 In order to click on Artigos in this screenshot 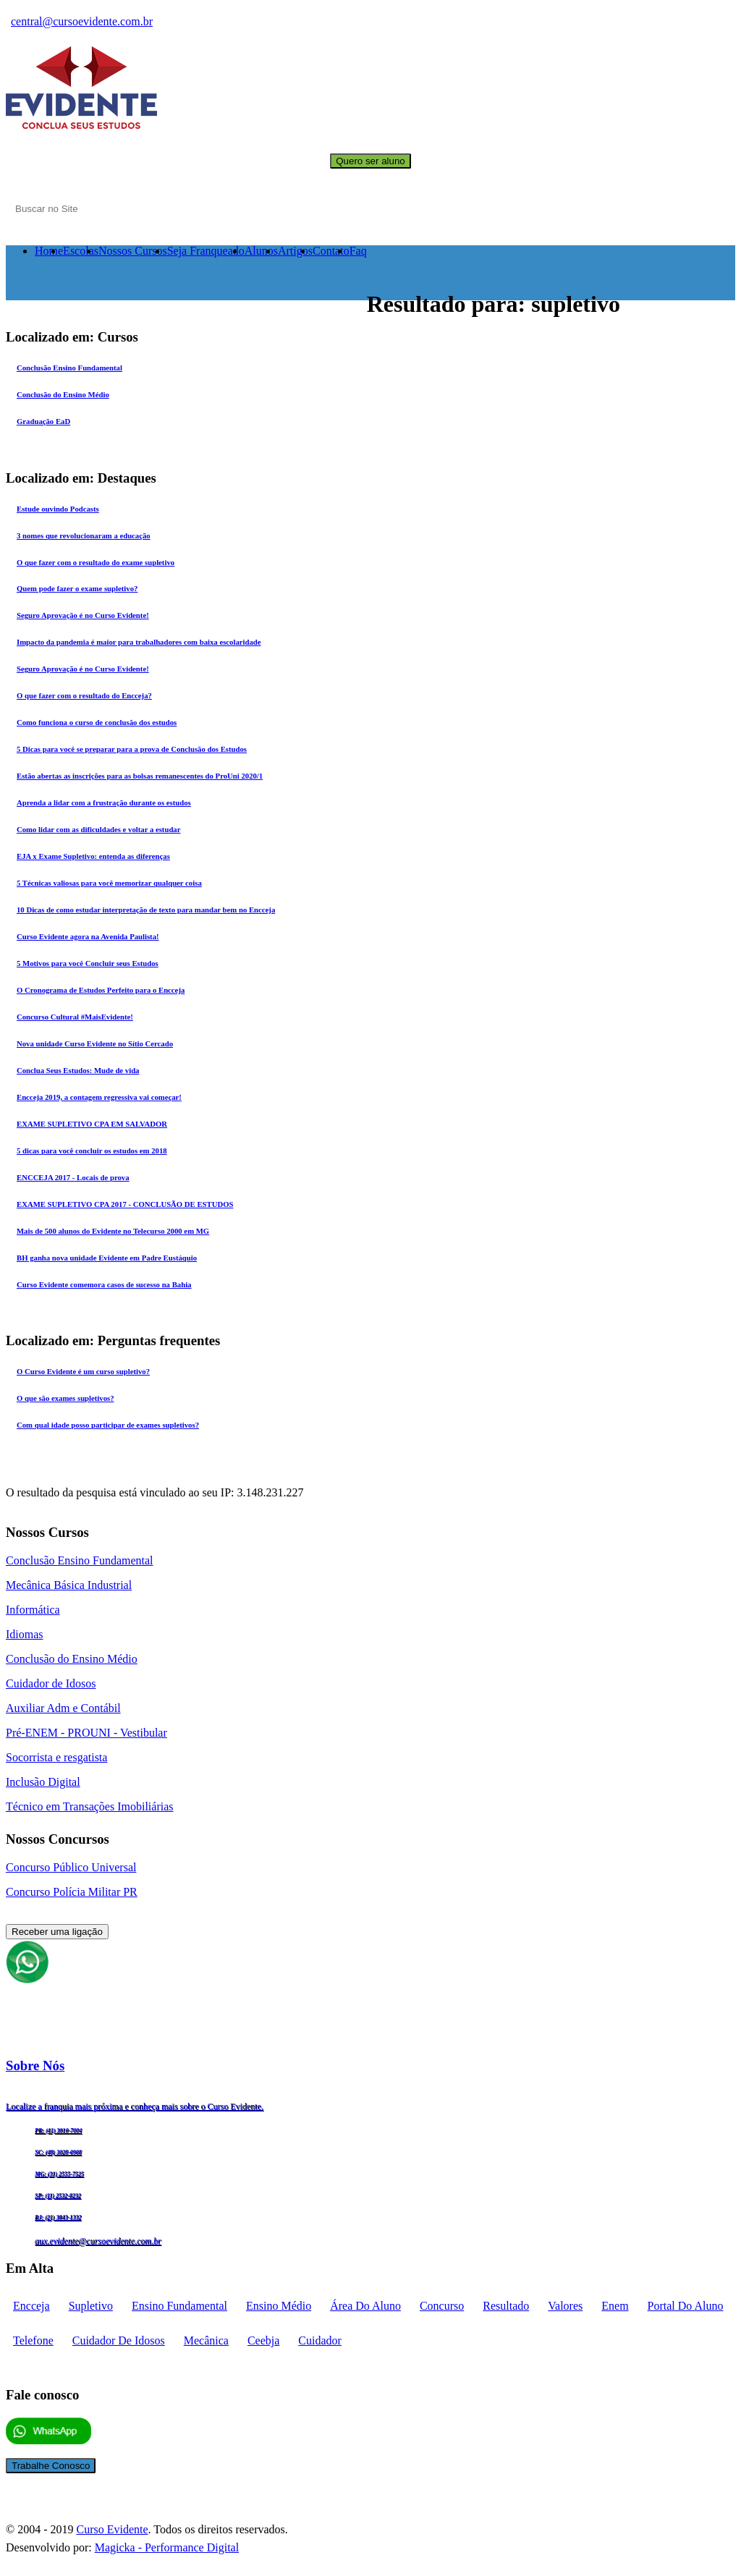, I will do `click(295, 251)`.